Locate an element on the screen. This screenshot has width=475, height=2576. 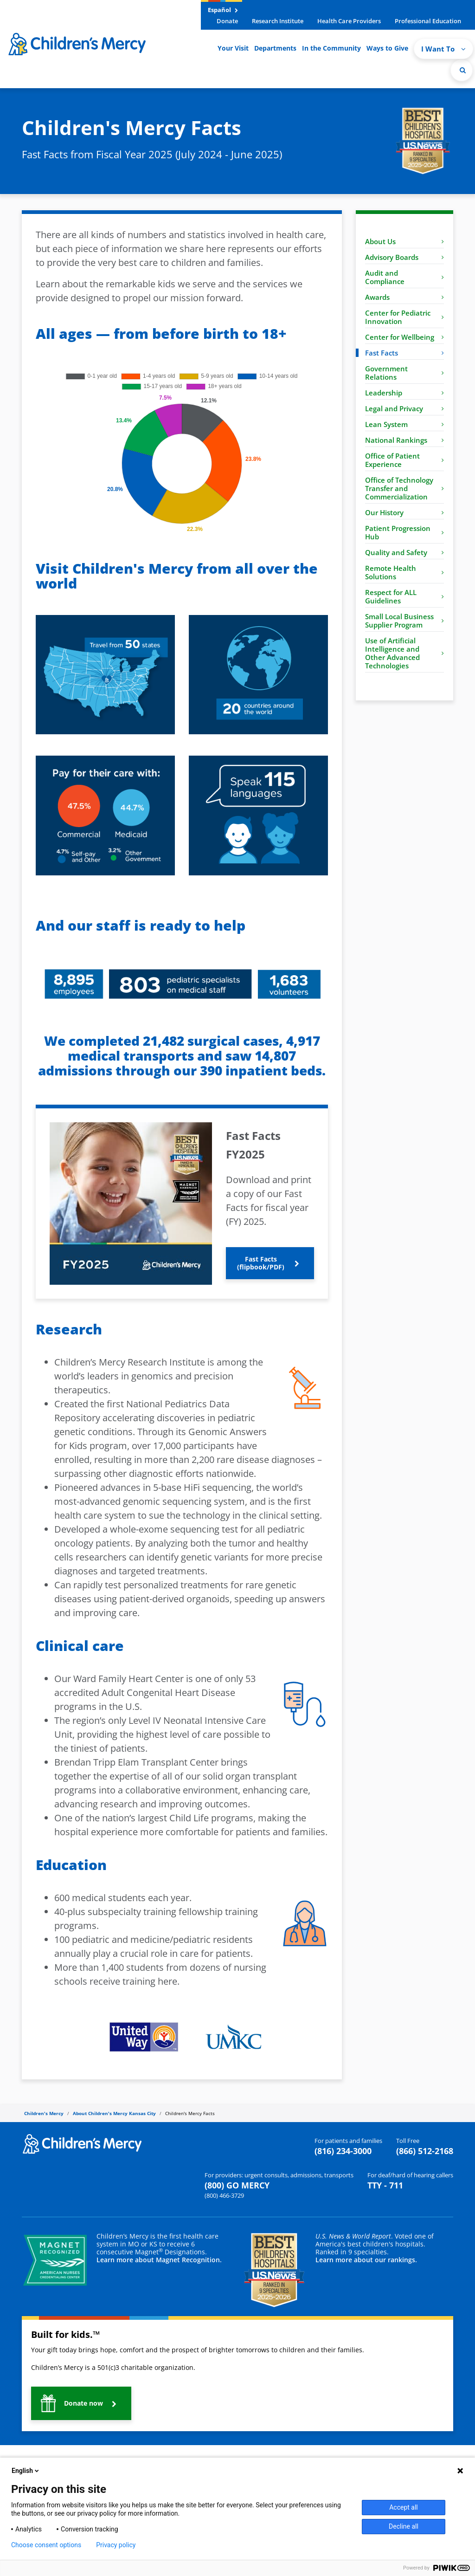
Government Relations is located at coordinates (404, 372).